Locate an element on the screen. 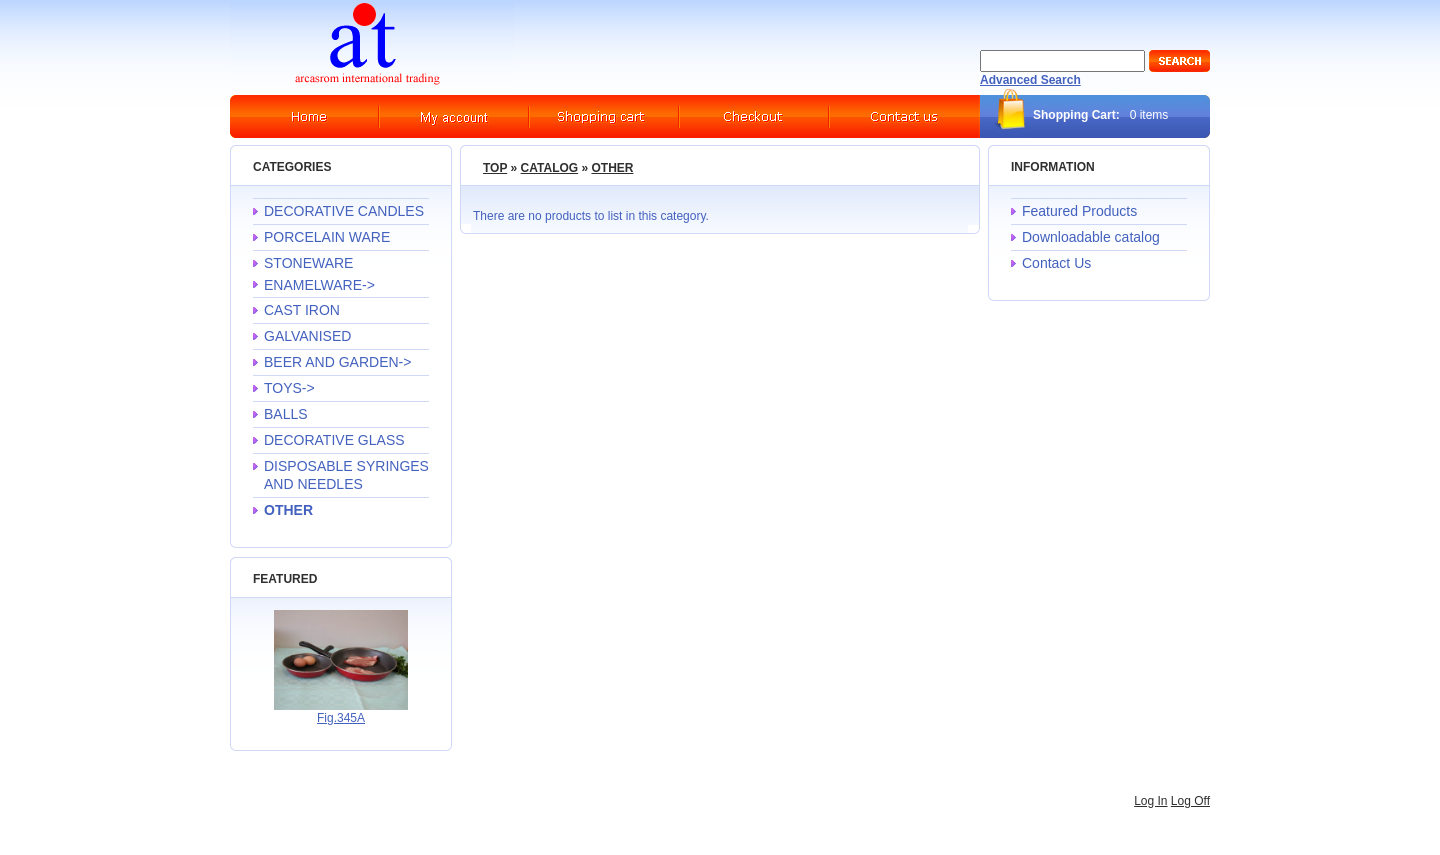 This screenshot has height=855, width=1440. GALVANISED is located at coordinates (307, 336).